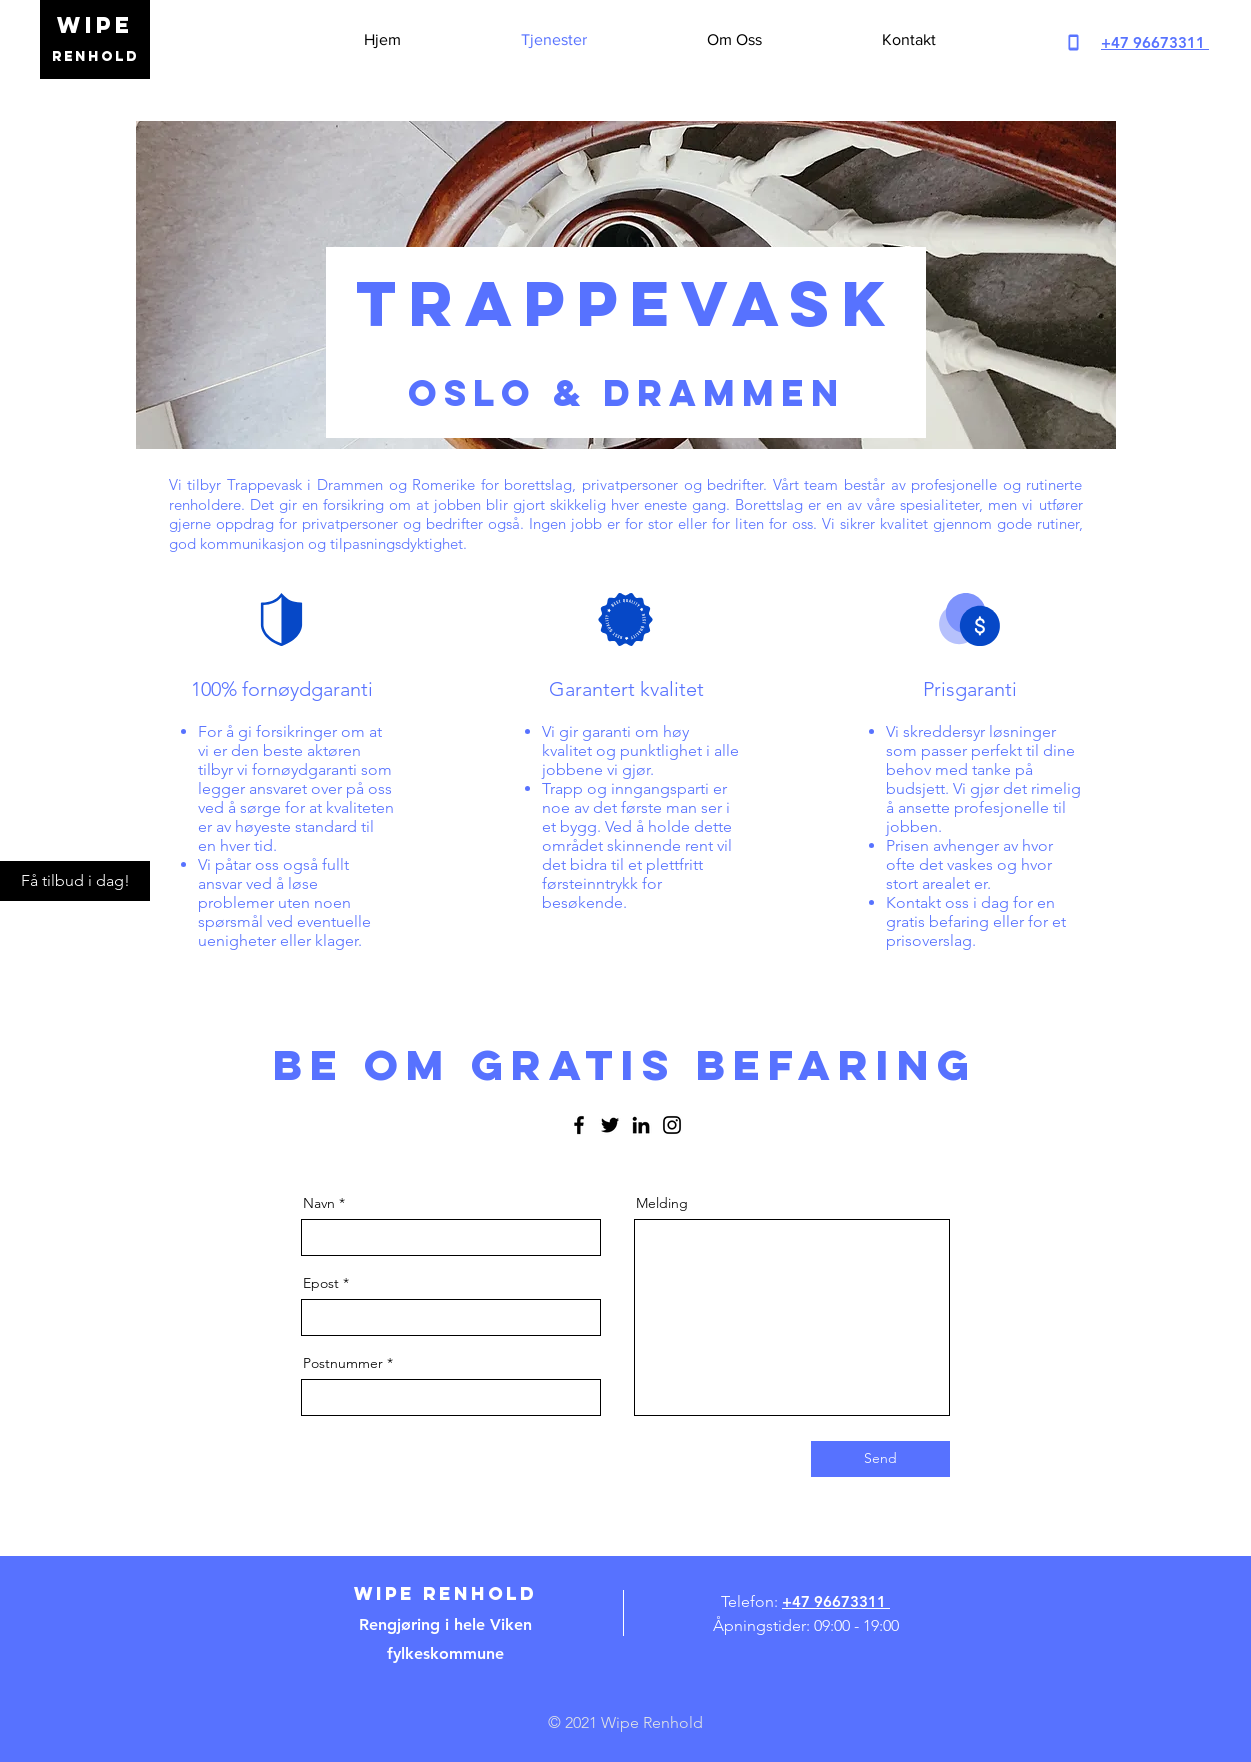  What do you see at coordinates (641, 1125) in the screenshot?
I see `[LinkedIn]` at bounding box center [641, 1125].